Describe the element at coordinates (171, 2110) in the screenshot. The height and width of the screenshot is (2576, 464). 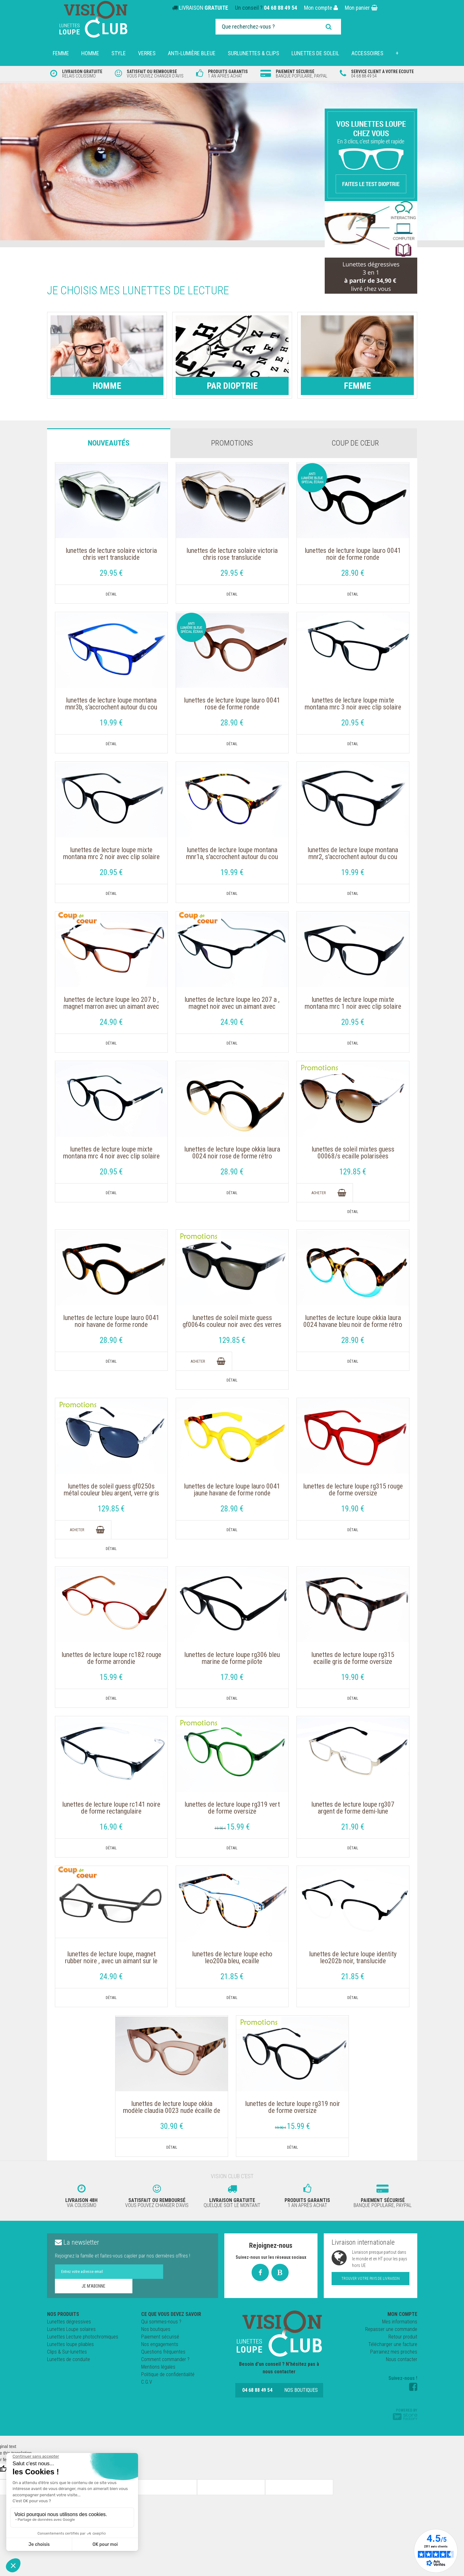
I see `Lunettes de Lecture Loupe OKKIA Modèle Claudia 0023 Nude écaille de forme rétro` at that location.